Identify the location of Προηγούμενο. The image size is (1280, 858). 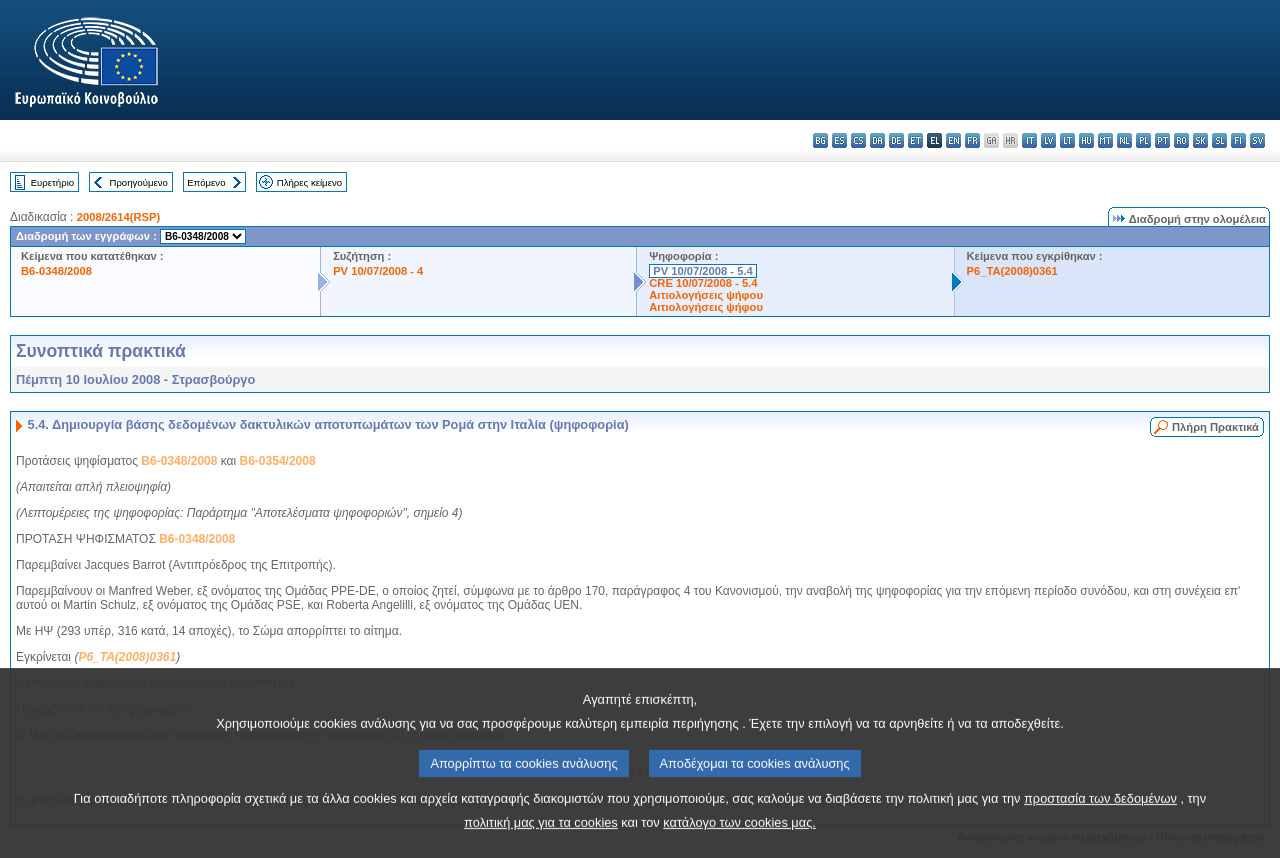
(138, 182).